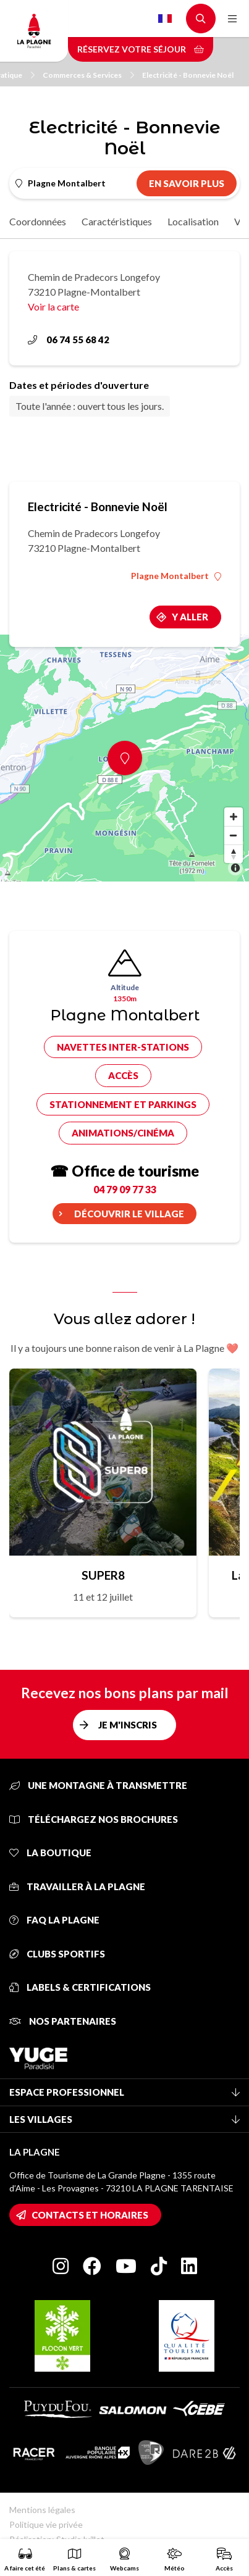 The width and height of the screenshot is (249, 2576). Describe the element at coordinates (188, 75) in the screenshot. I see `Electricité - Bonnevie Noël` at that location.